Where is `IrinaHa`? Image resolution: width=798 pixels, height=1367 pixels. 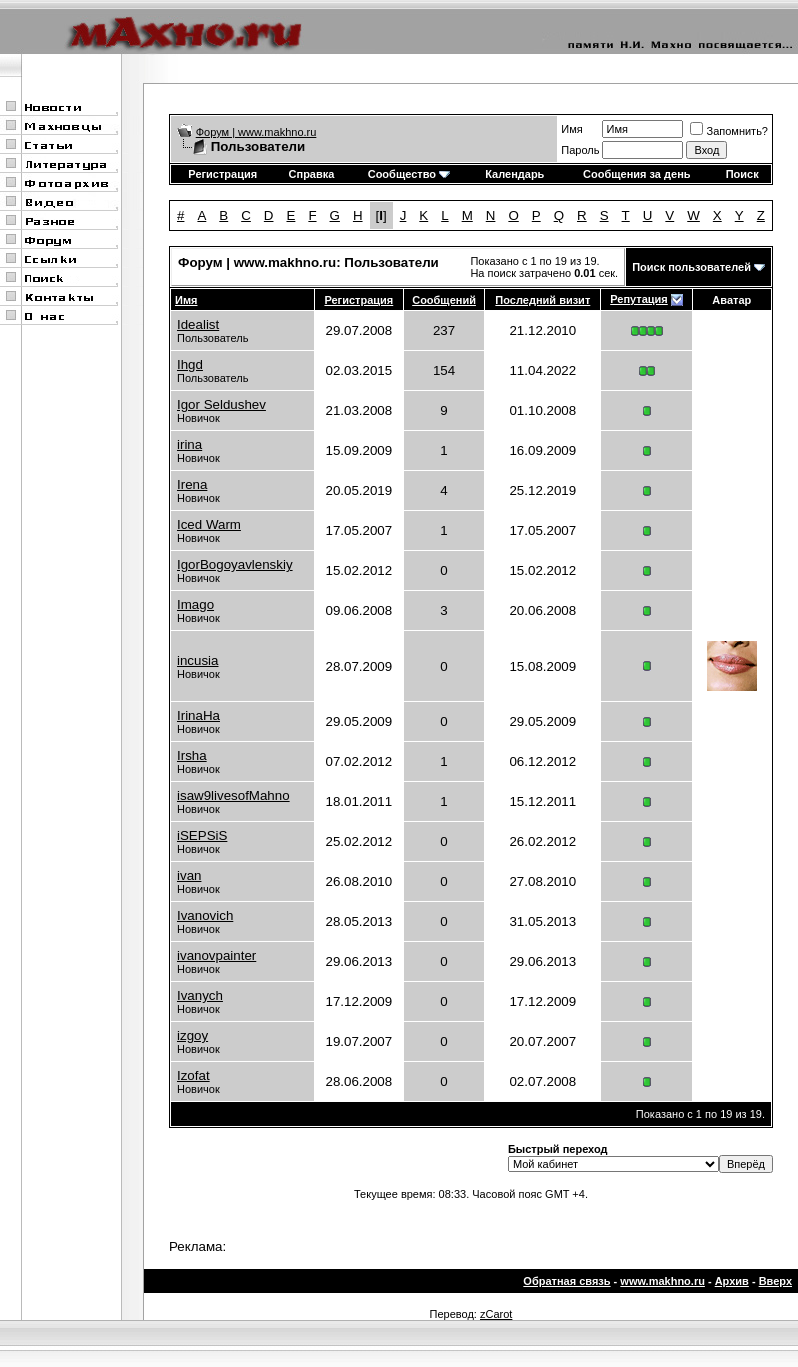
IrinaHa is located at coordinates (198, 715).